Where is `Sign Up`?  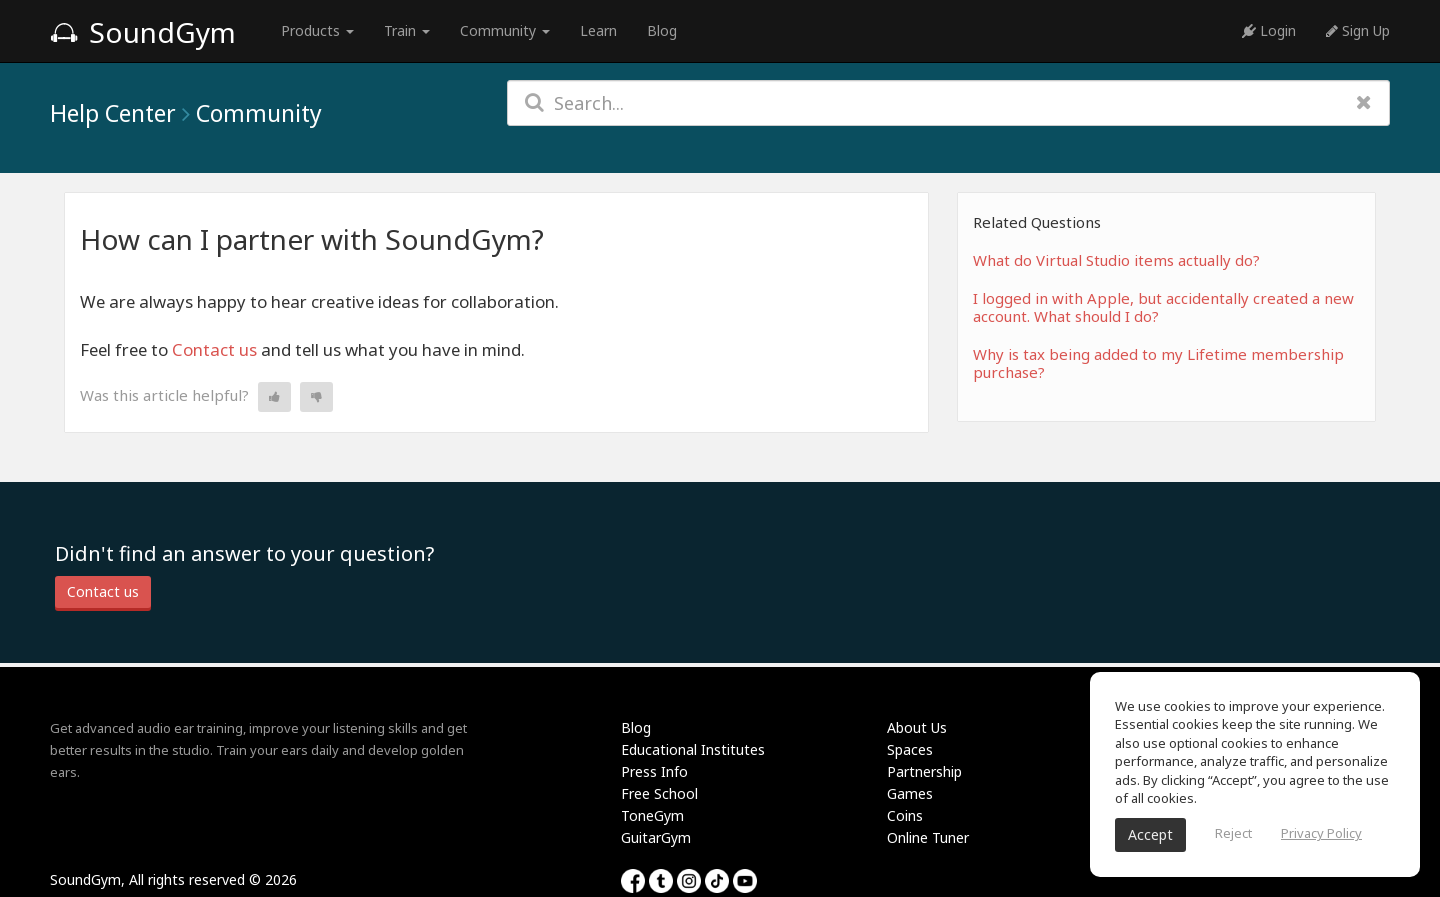
Sign Up is located at coordinates (1358, 30).